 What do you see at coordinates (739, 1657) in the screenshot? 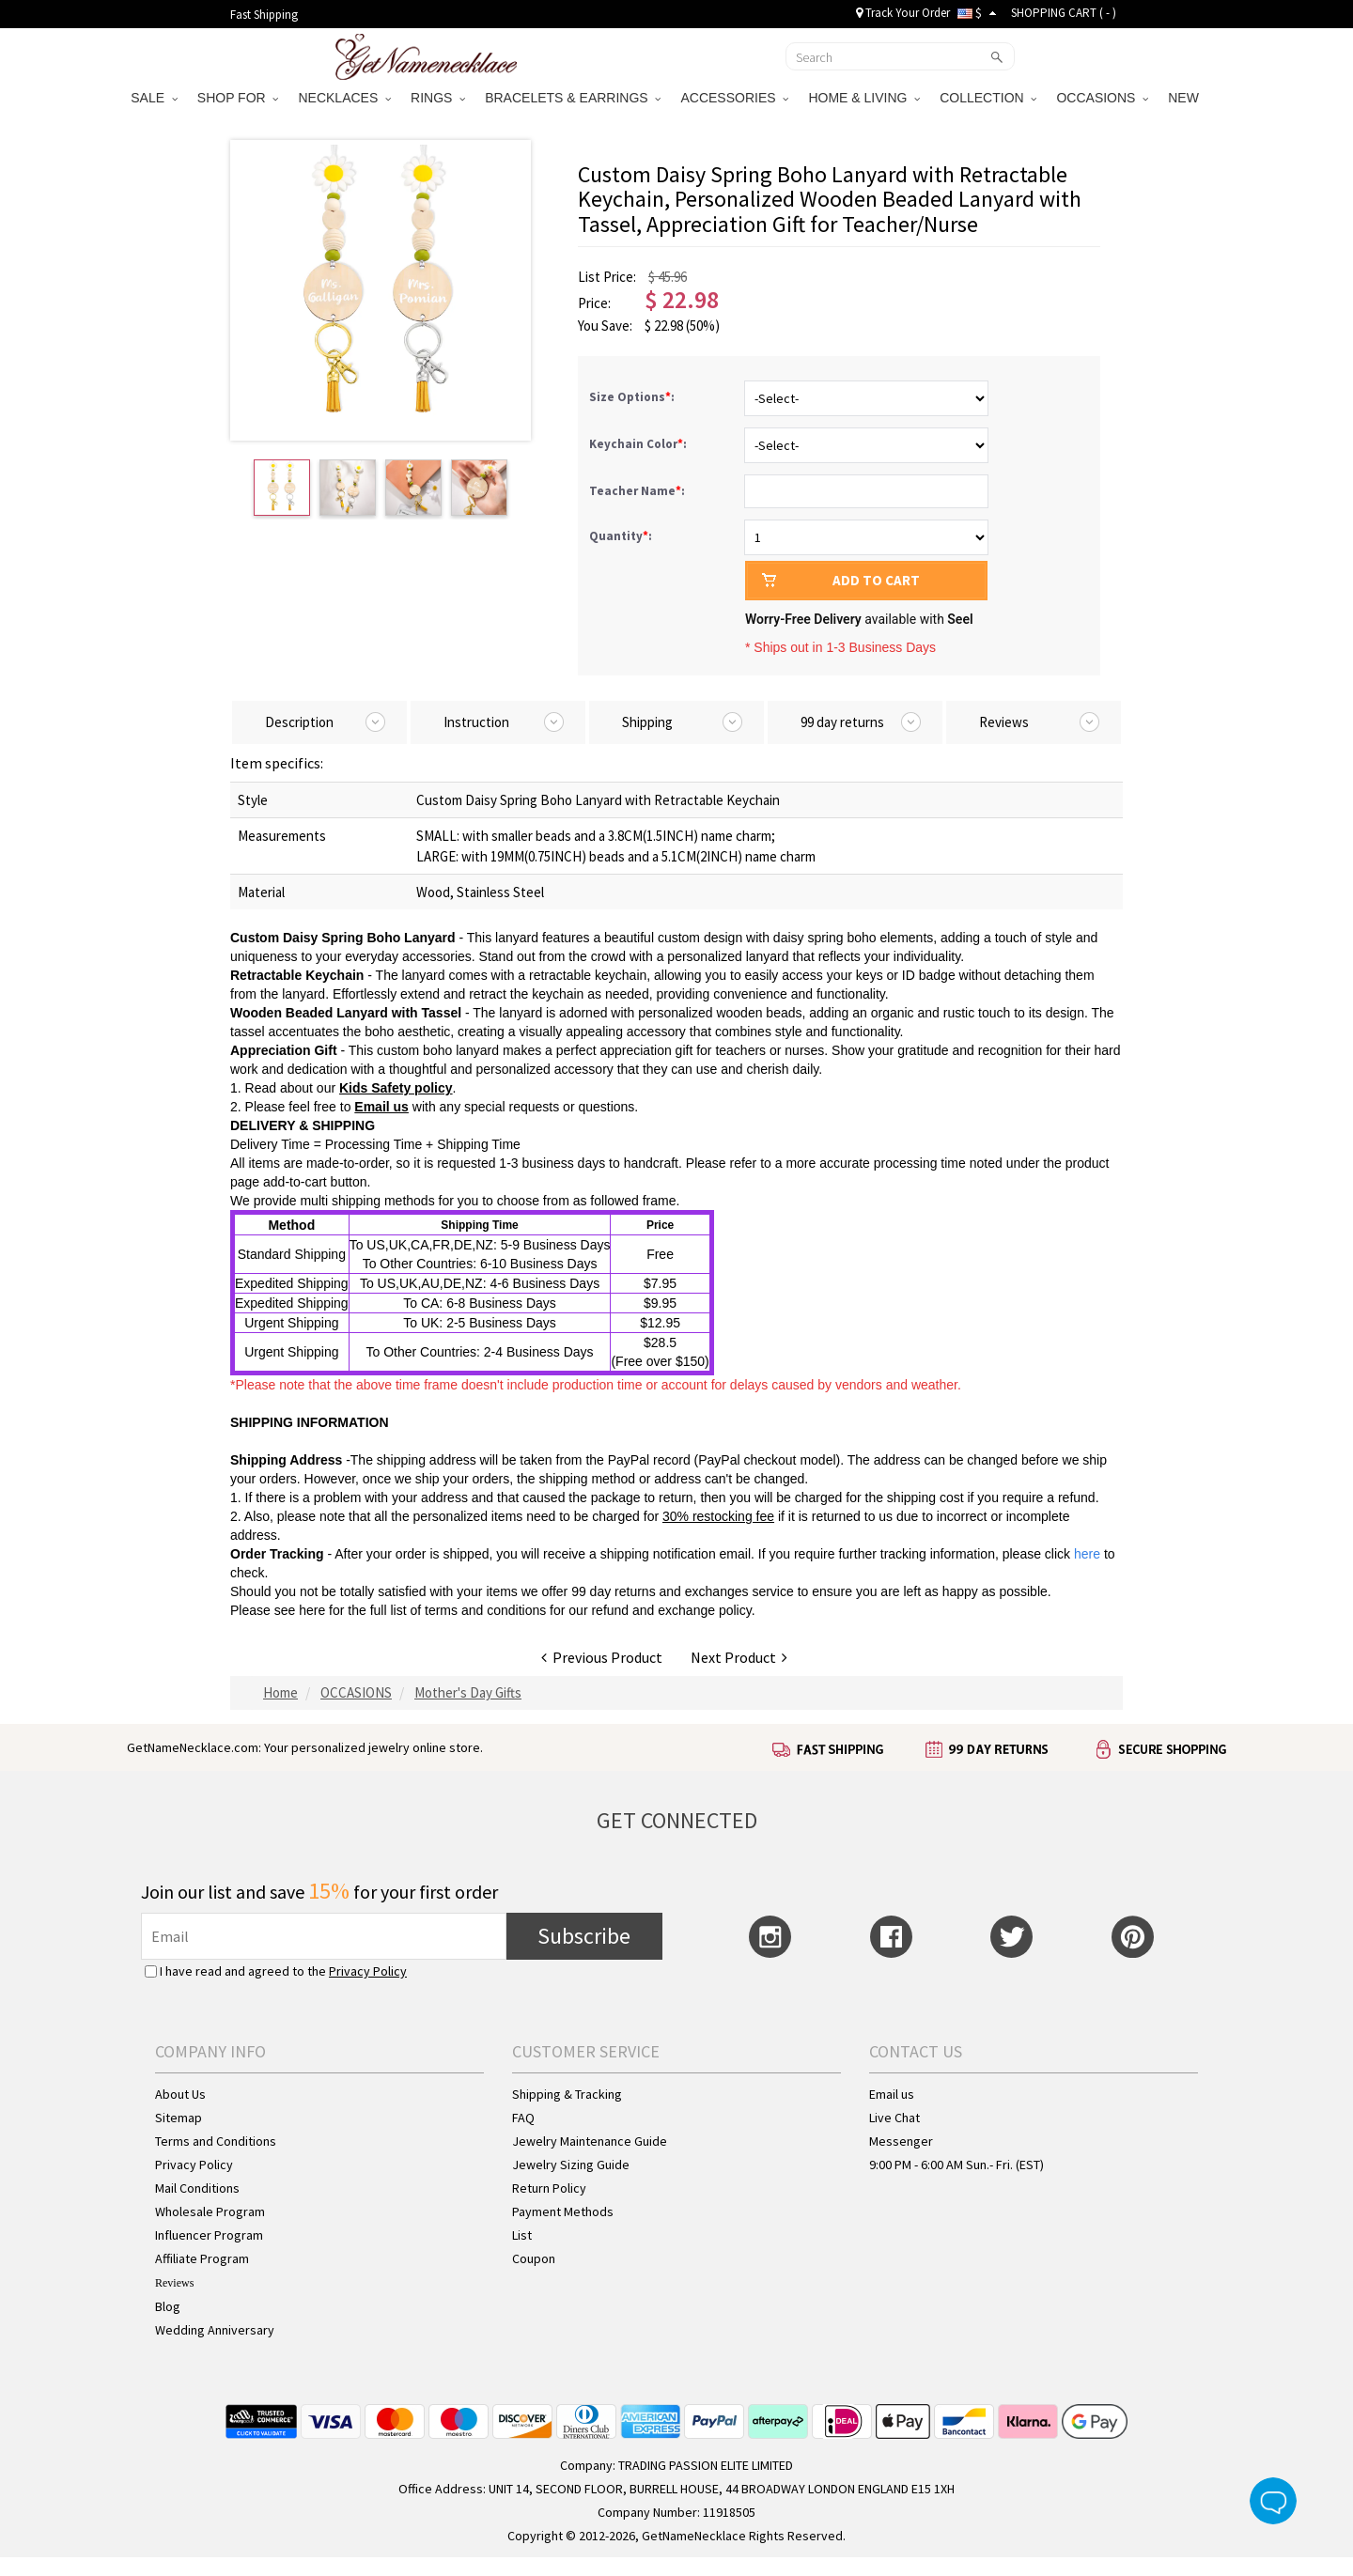
I see `Next Product` at bounding box center [739, 1657].